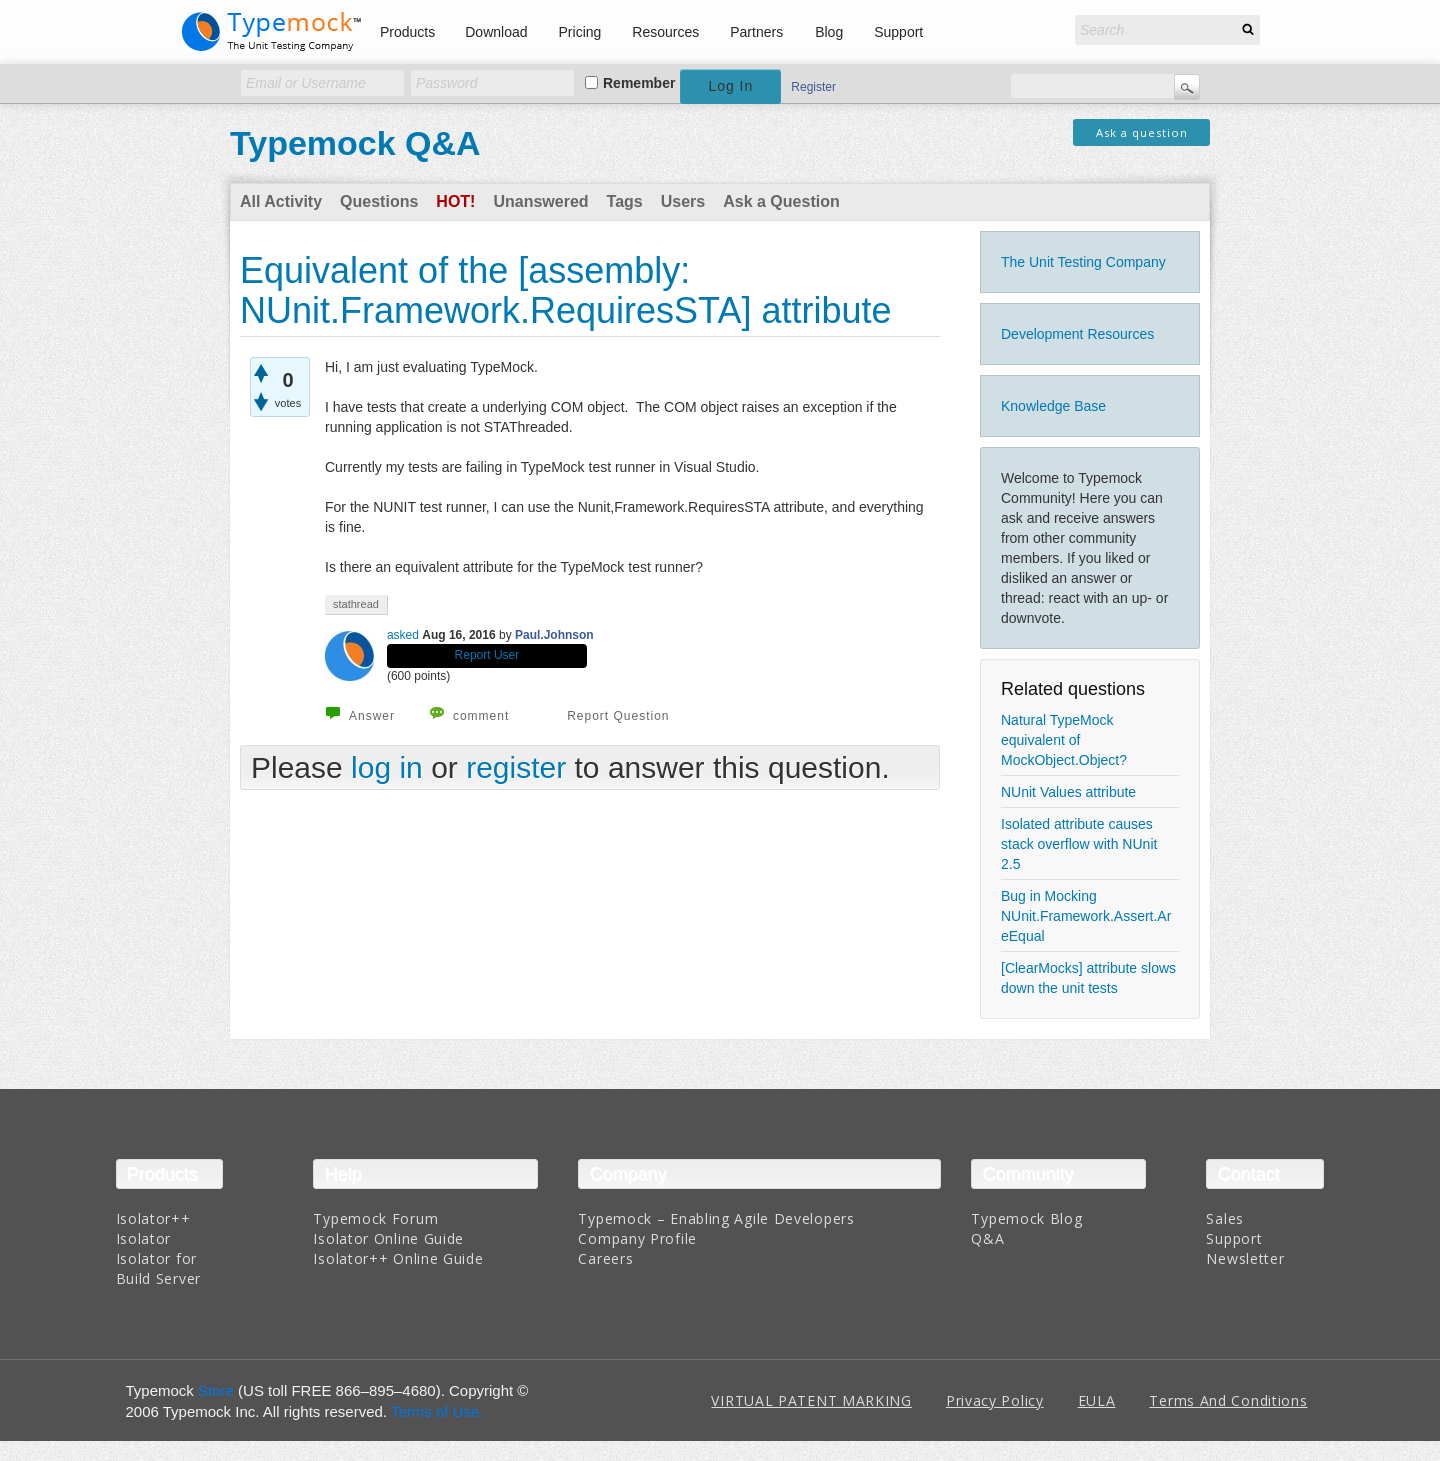  I want to click on Users, so click(683, 201).